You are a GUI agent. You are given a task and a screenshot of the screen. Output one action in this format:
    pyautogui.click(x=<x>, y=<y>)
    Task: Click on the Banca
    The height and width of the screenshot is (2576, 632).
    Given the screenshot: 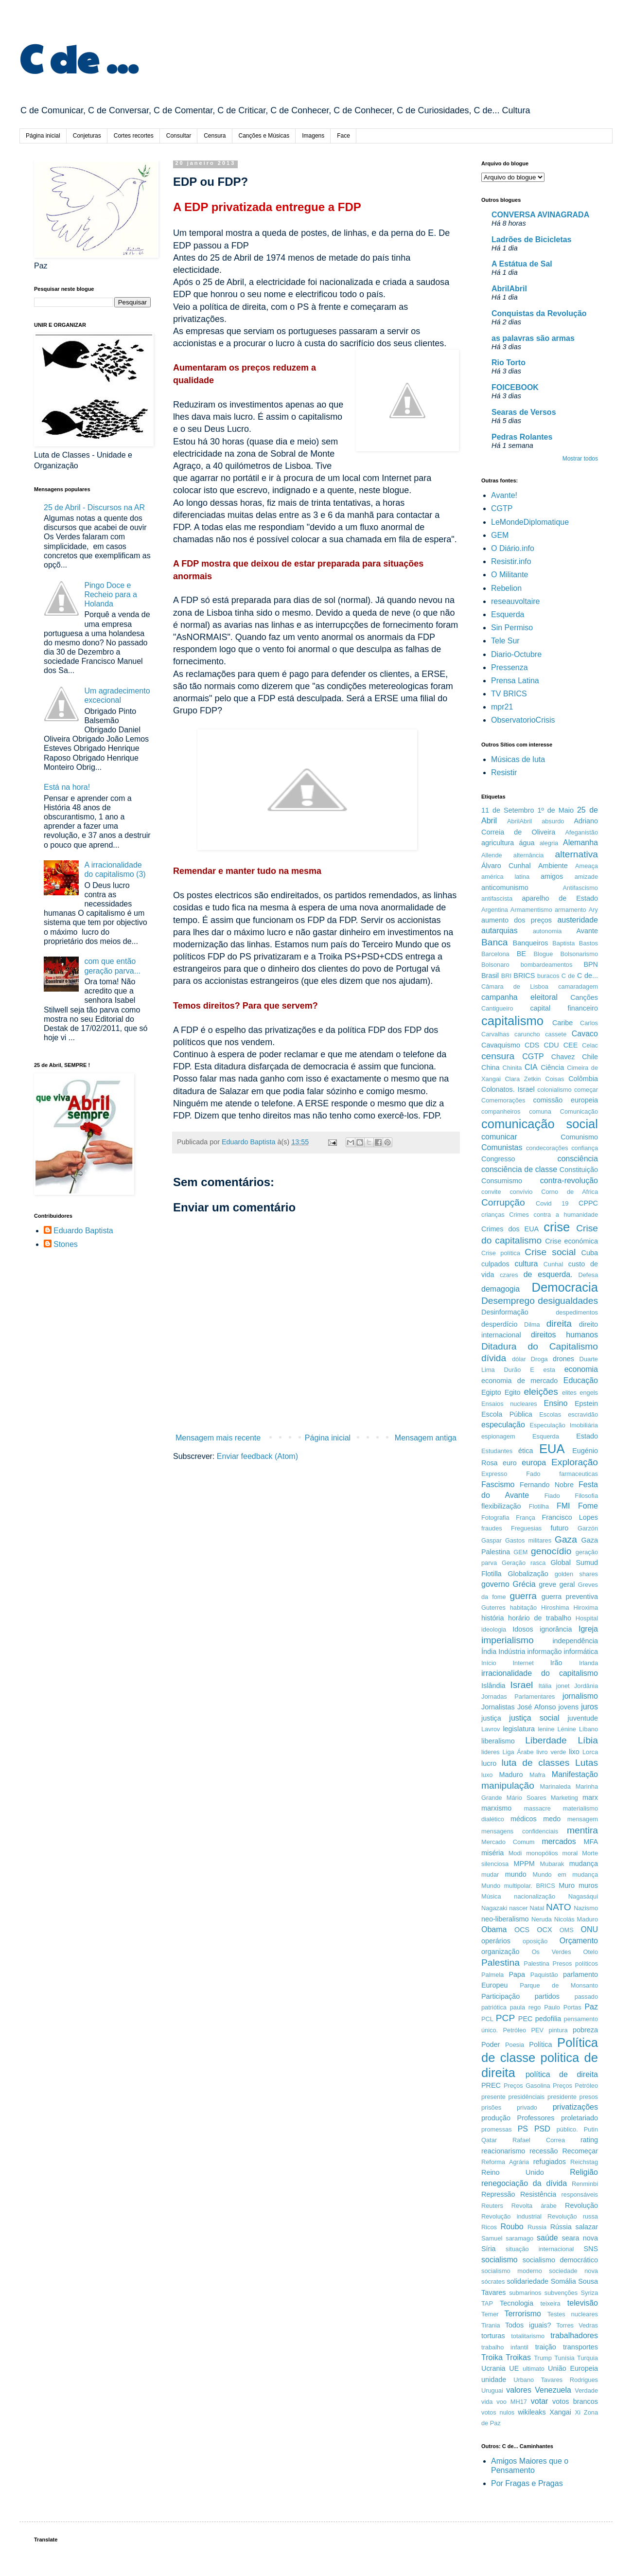 What is the action you would take?
    pyautogui.click(x=494, y=942)
    